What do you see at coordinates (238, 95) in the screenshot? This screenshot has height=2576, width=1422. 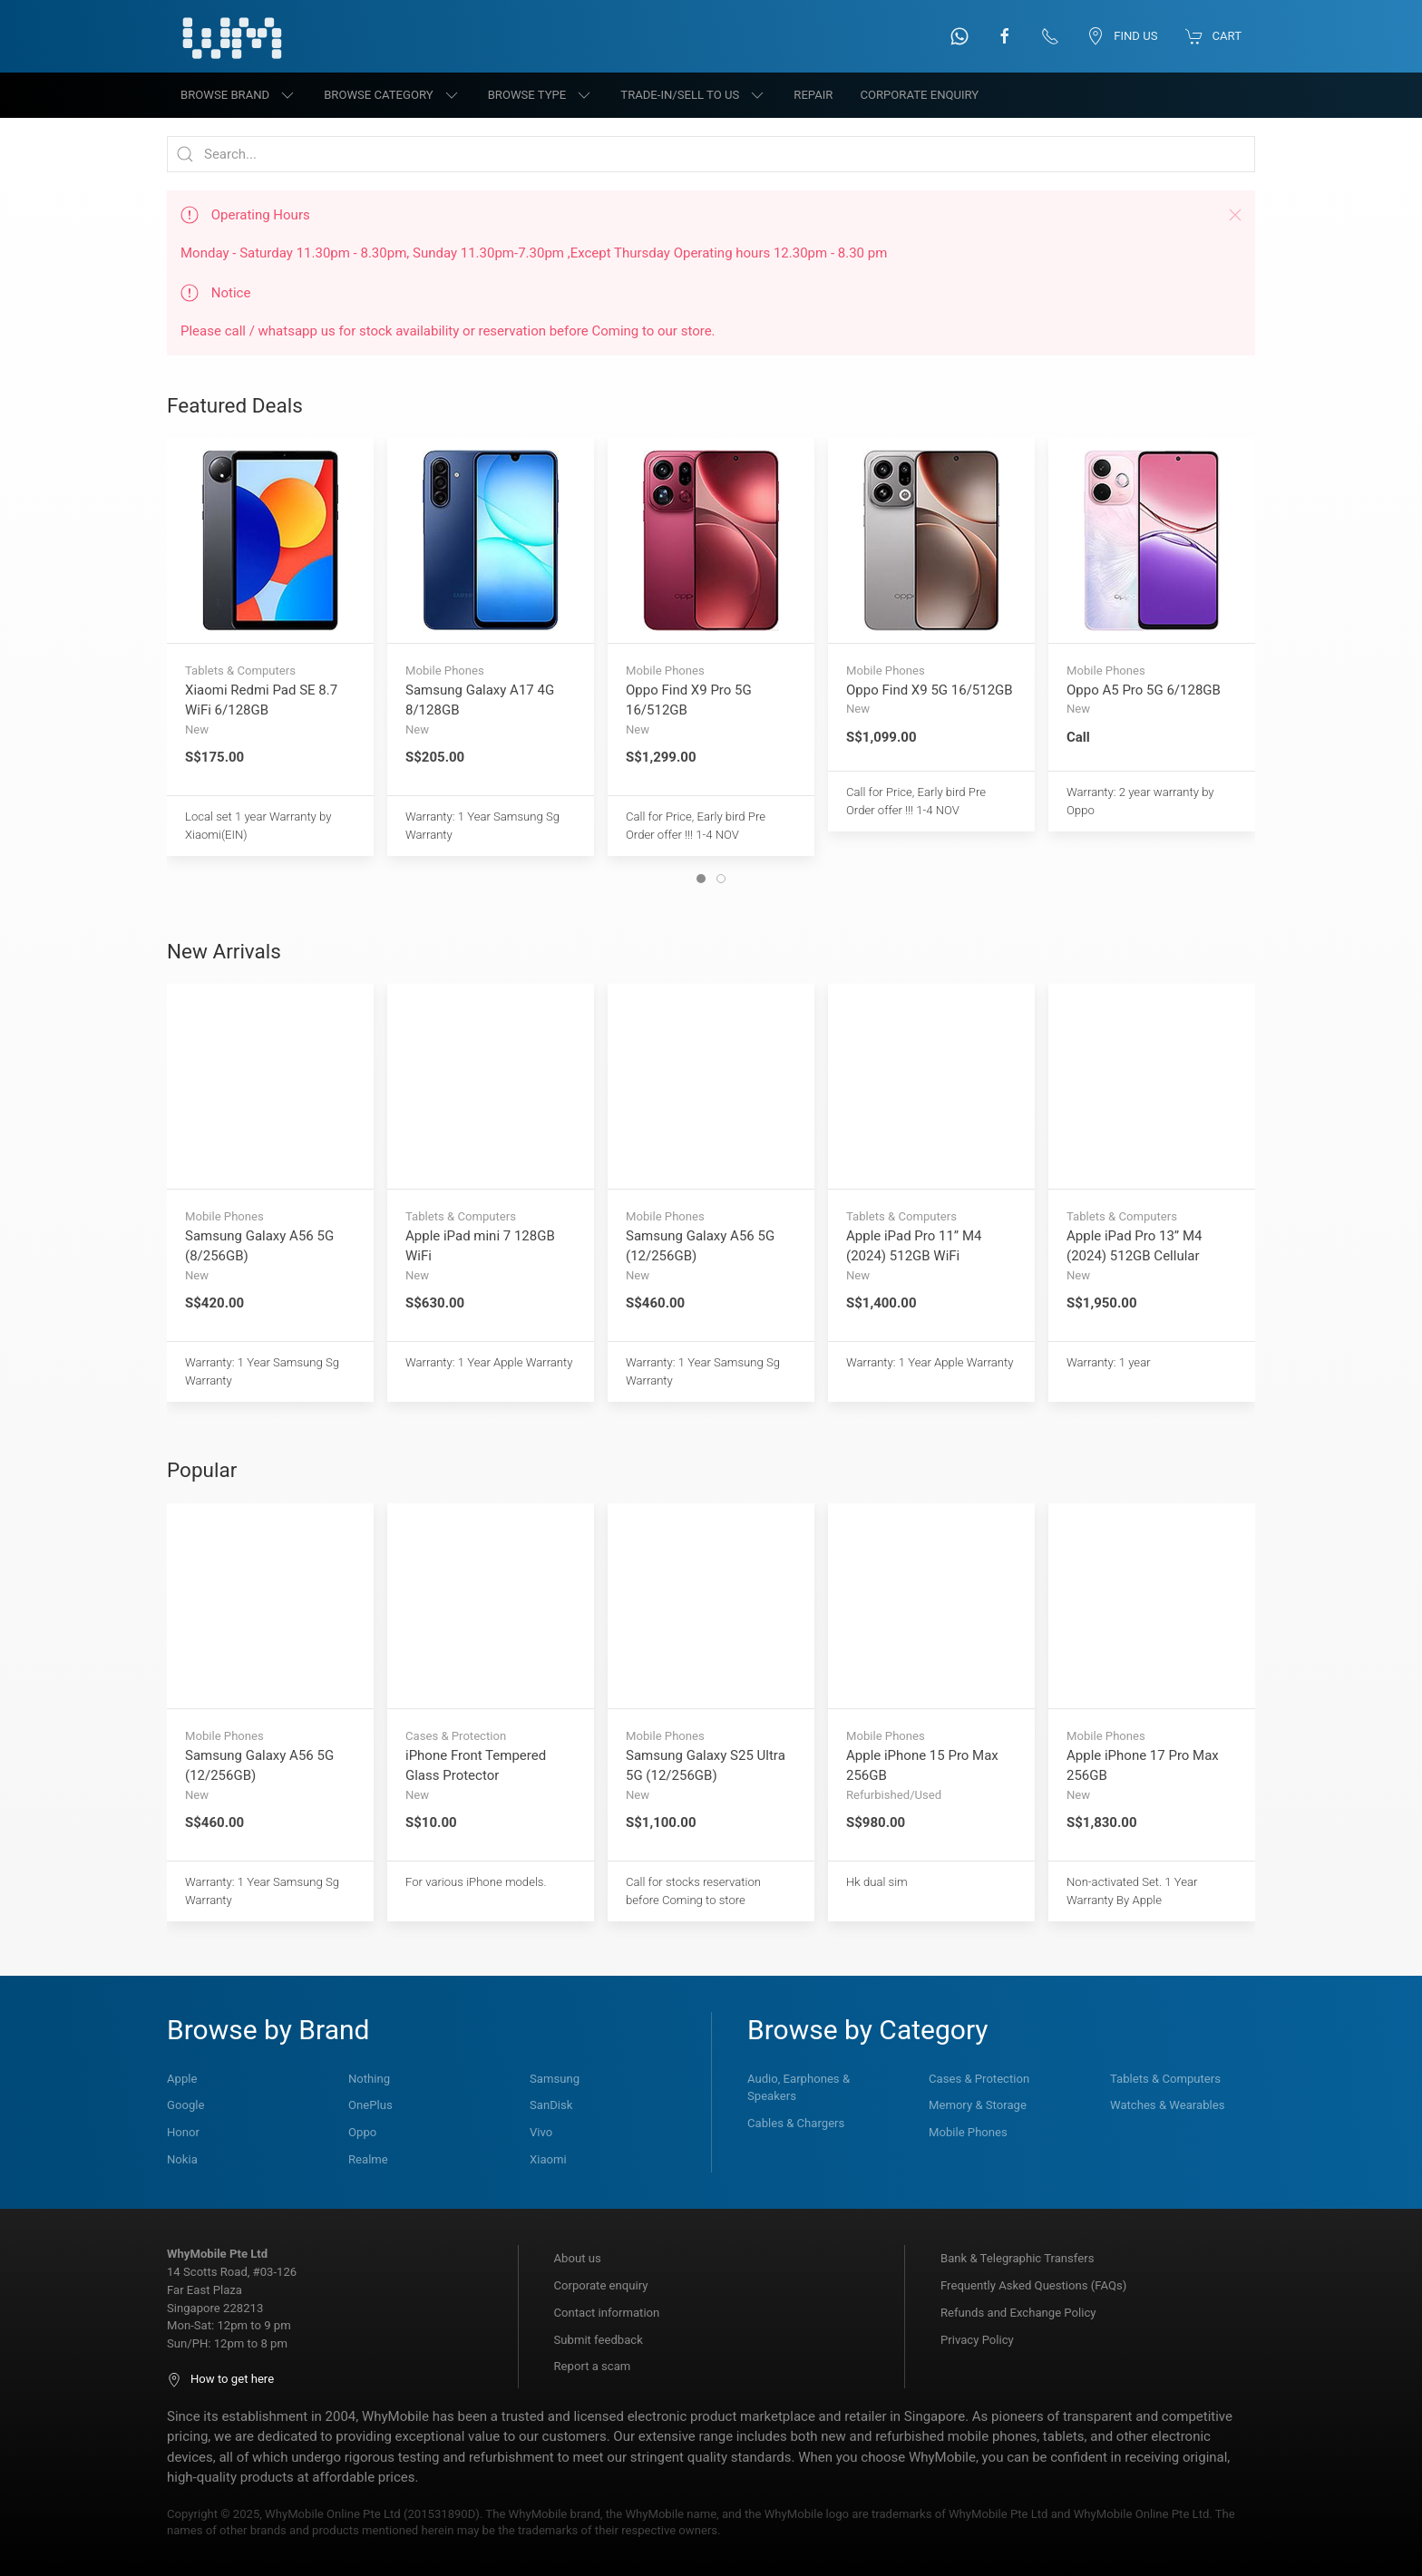 I see `Browse brand` at bounding box center [238, 95].